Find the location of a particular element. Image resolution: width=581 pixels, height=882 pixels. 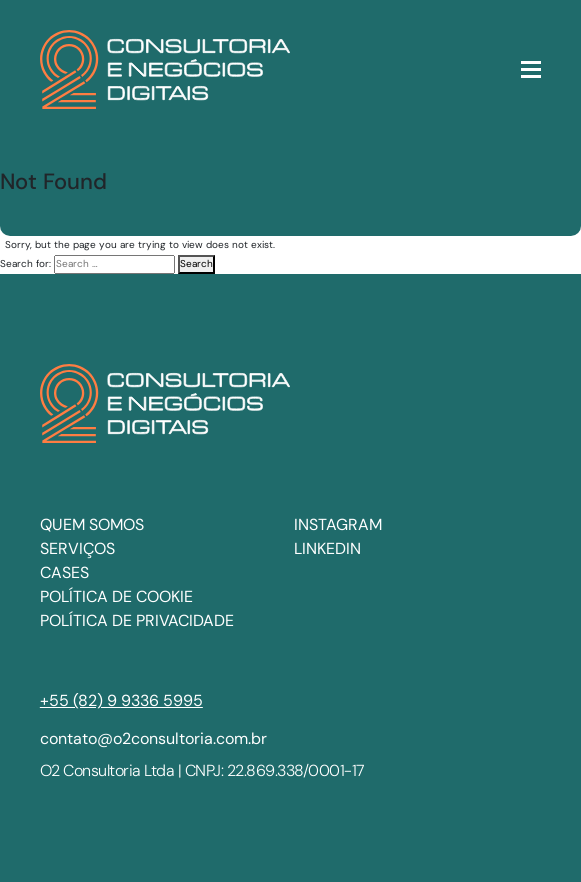

Quem somos is located at coordinates (92, 524).